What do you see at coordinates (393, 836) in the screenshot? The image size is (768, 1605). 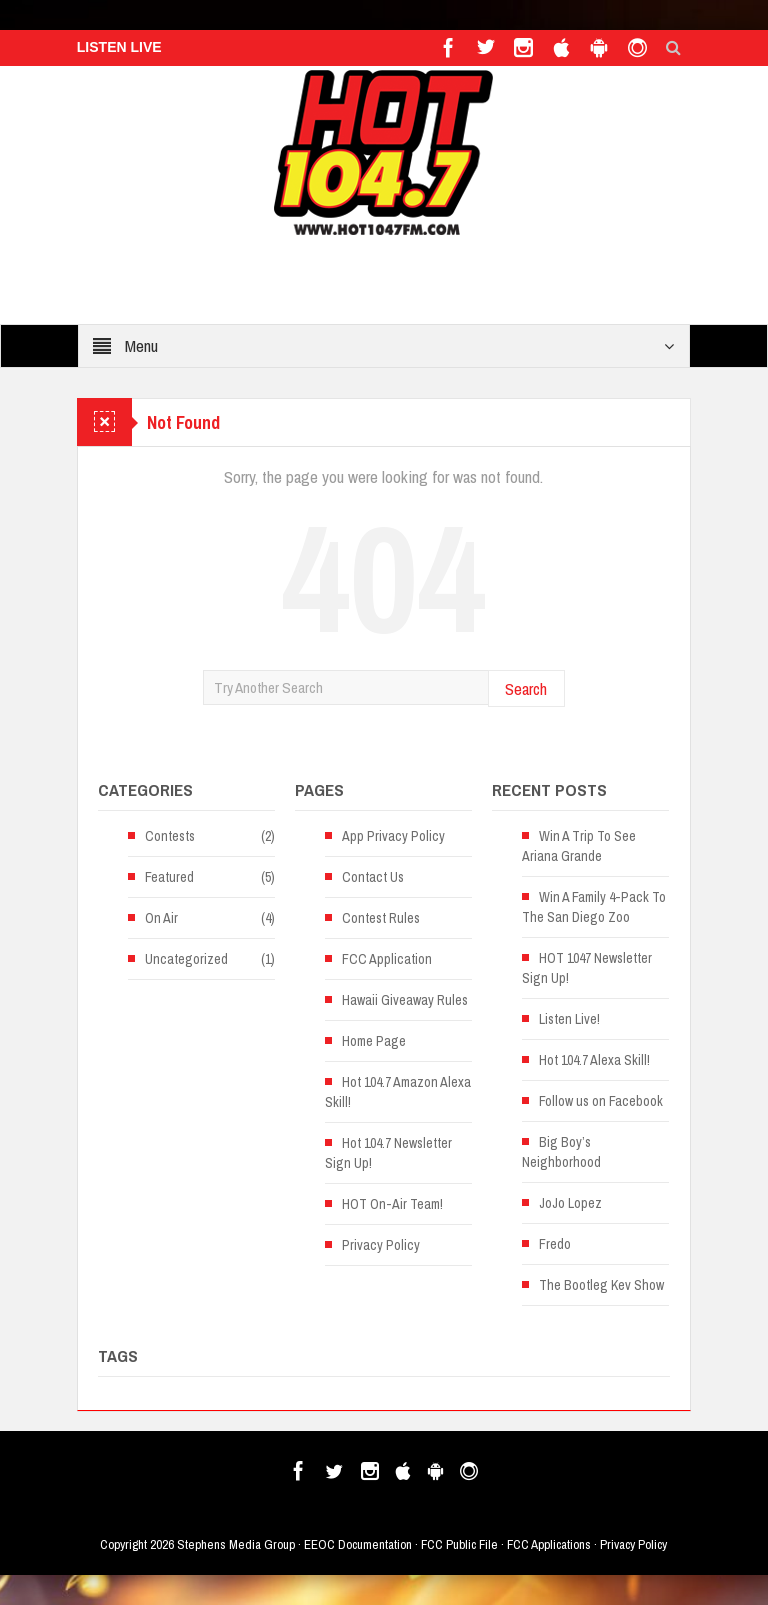 I see `App Privacy Policy` at bounding box center [393, 836].